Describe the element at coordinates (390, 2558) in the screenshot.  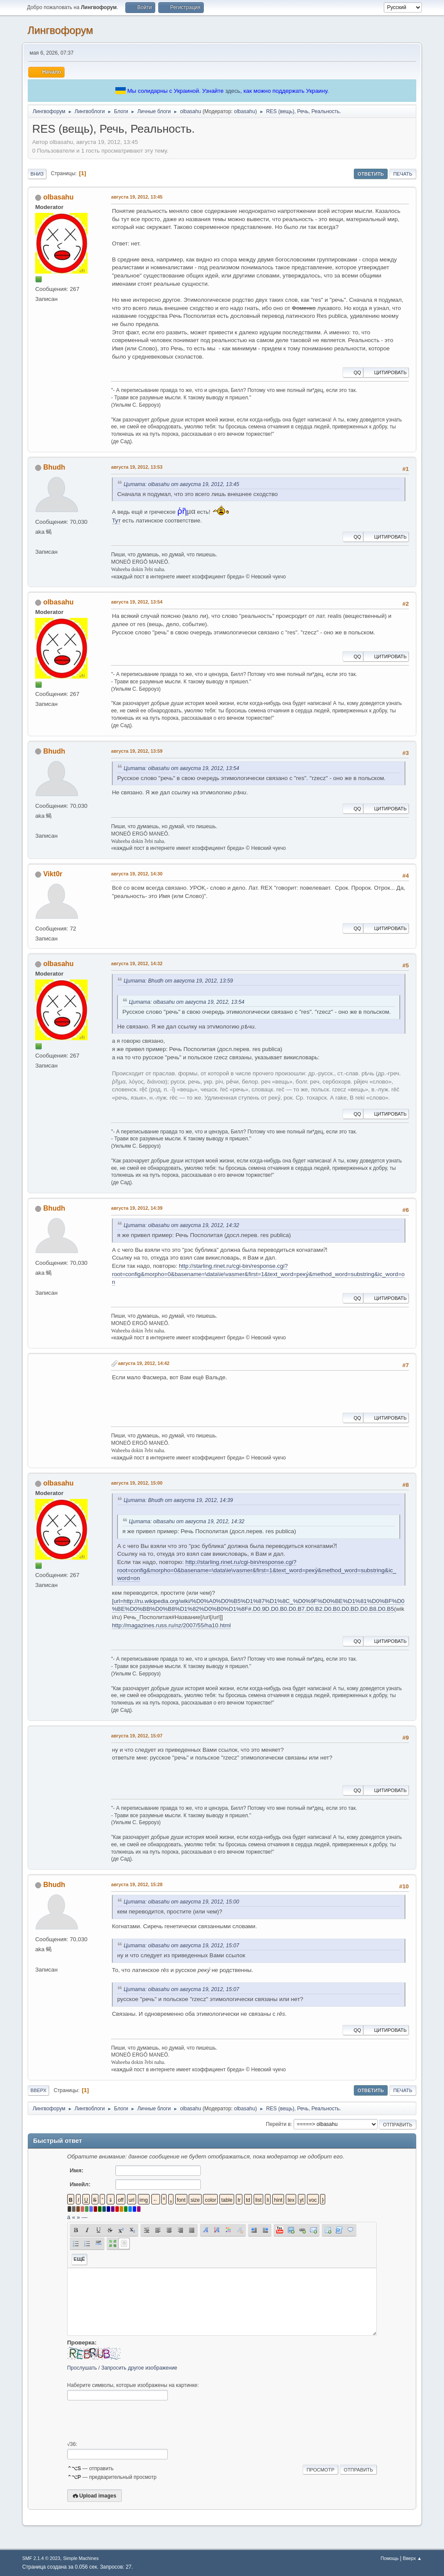
I see `Помощь` at that location.